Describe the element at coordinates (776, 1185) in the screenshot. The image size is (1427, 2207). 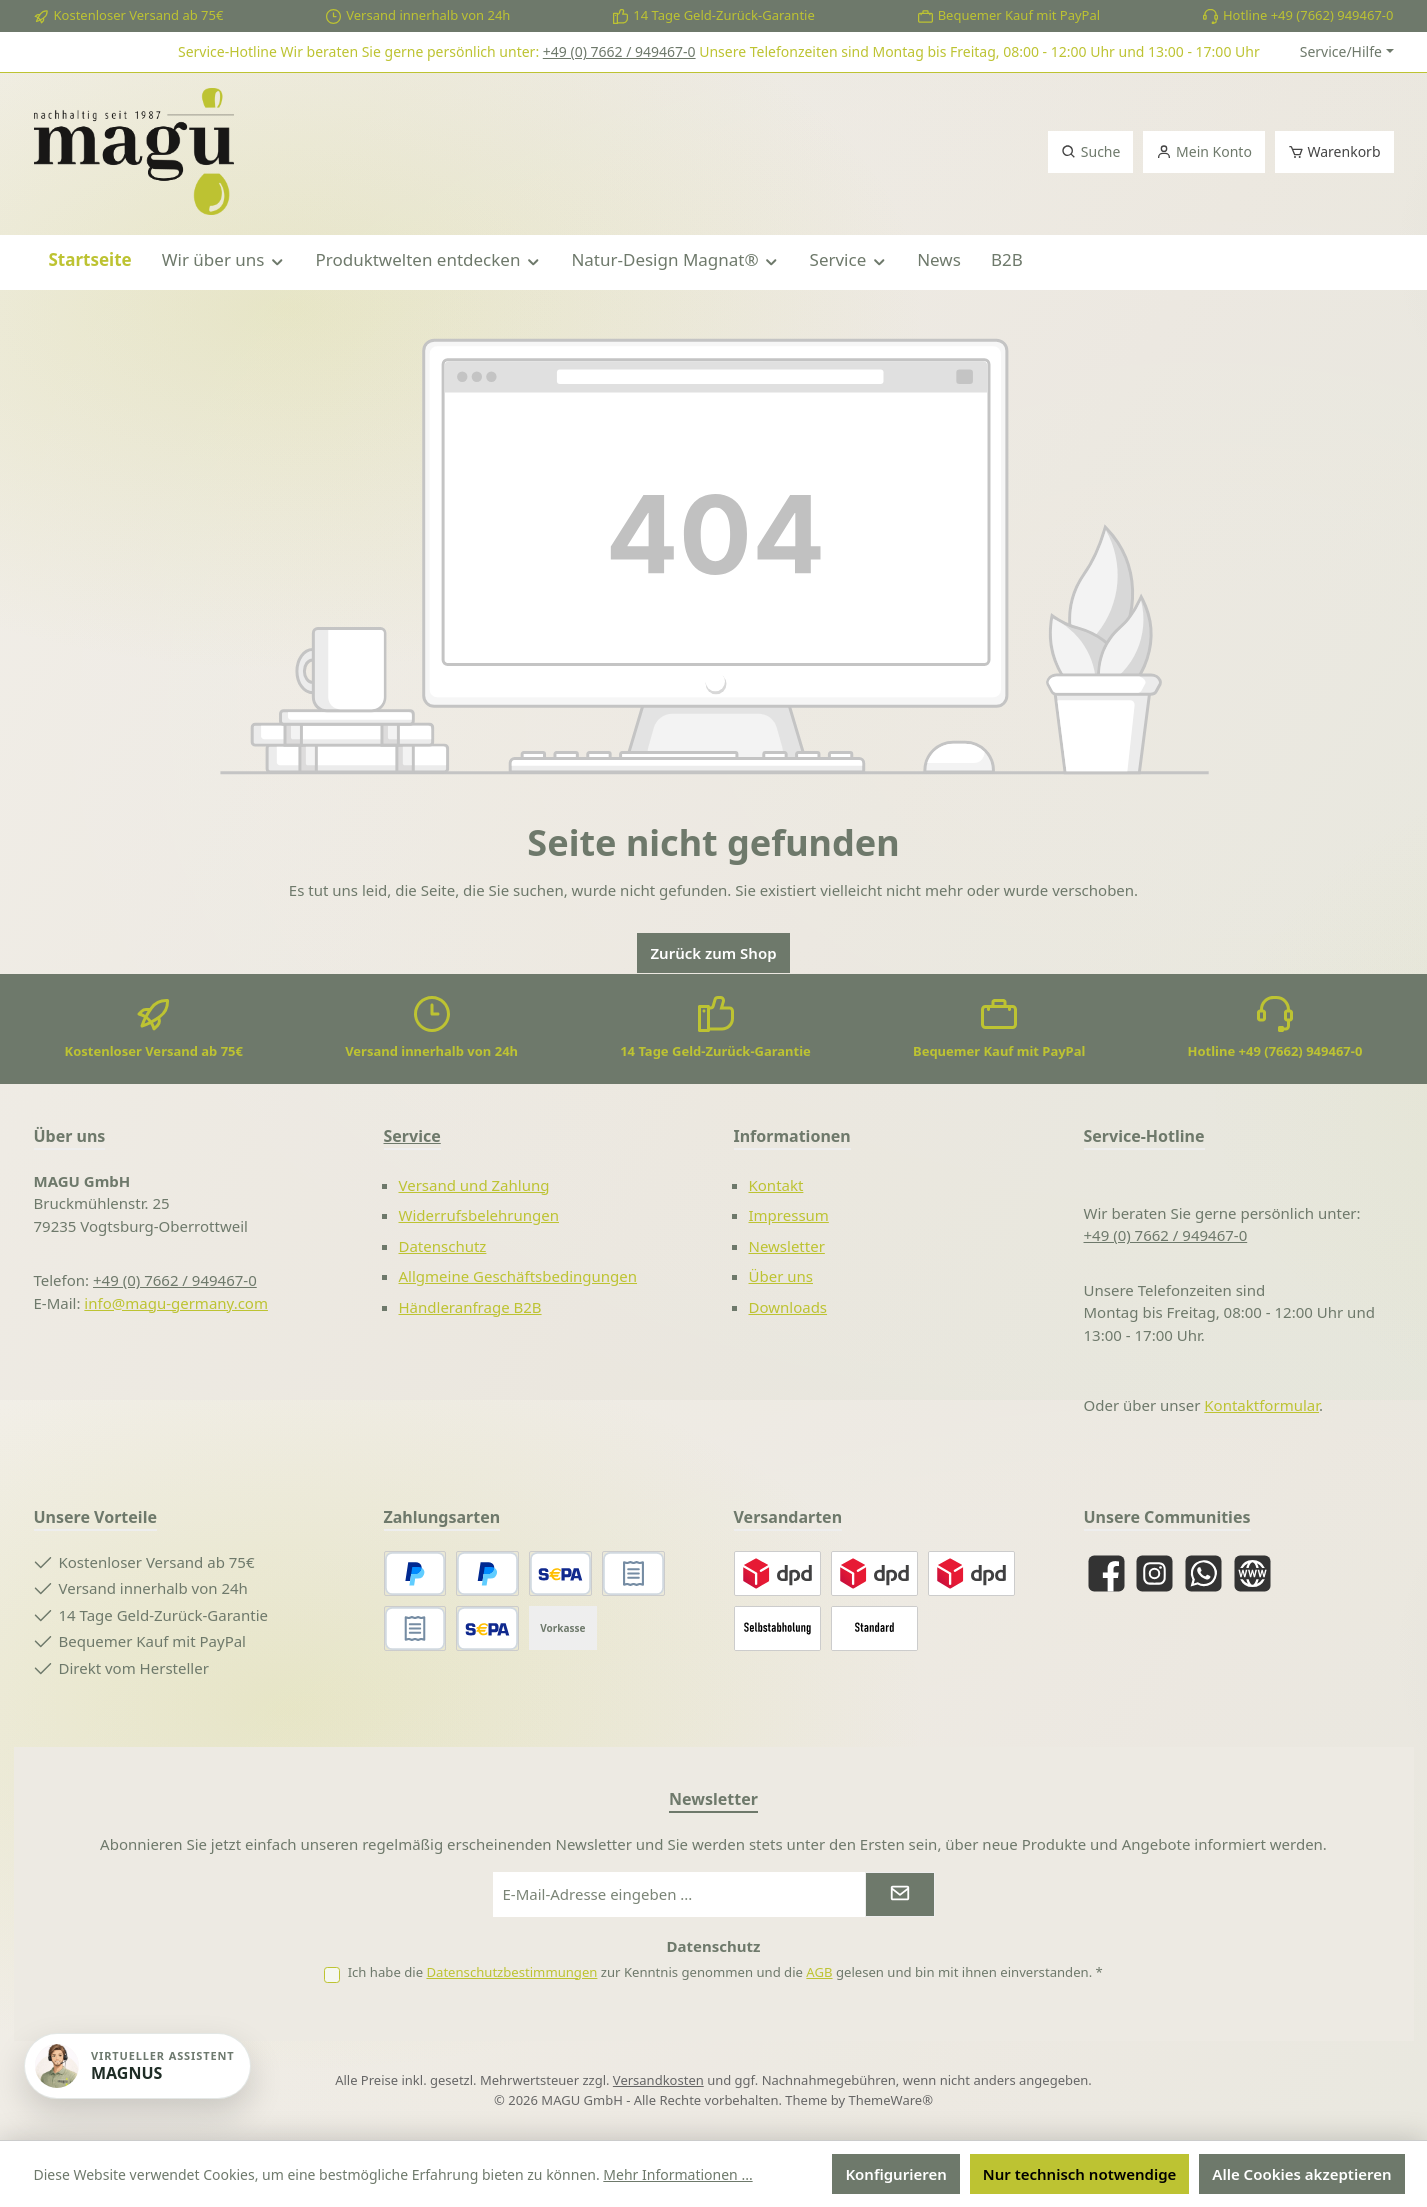
I see `Kontakt` at that location.